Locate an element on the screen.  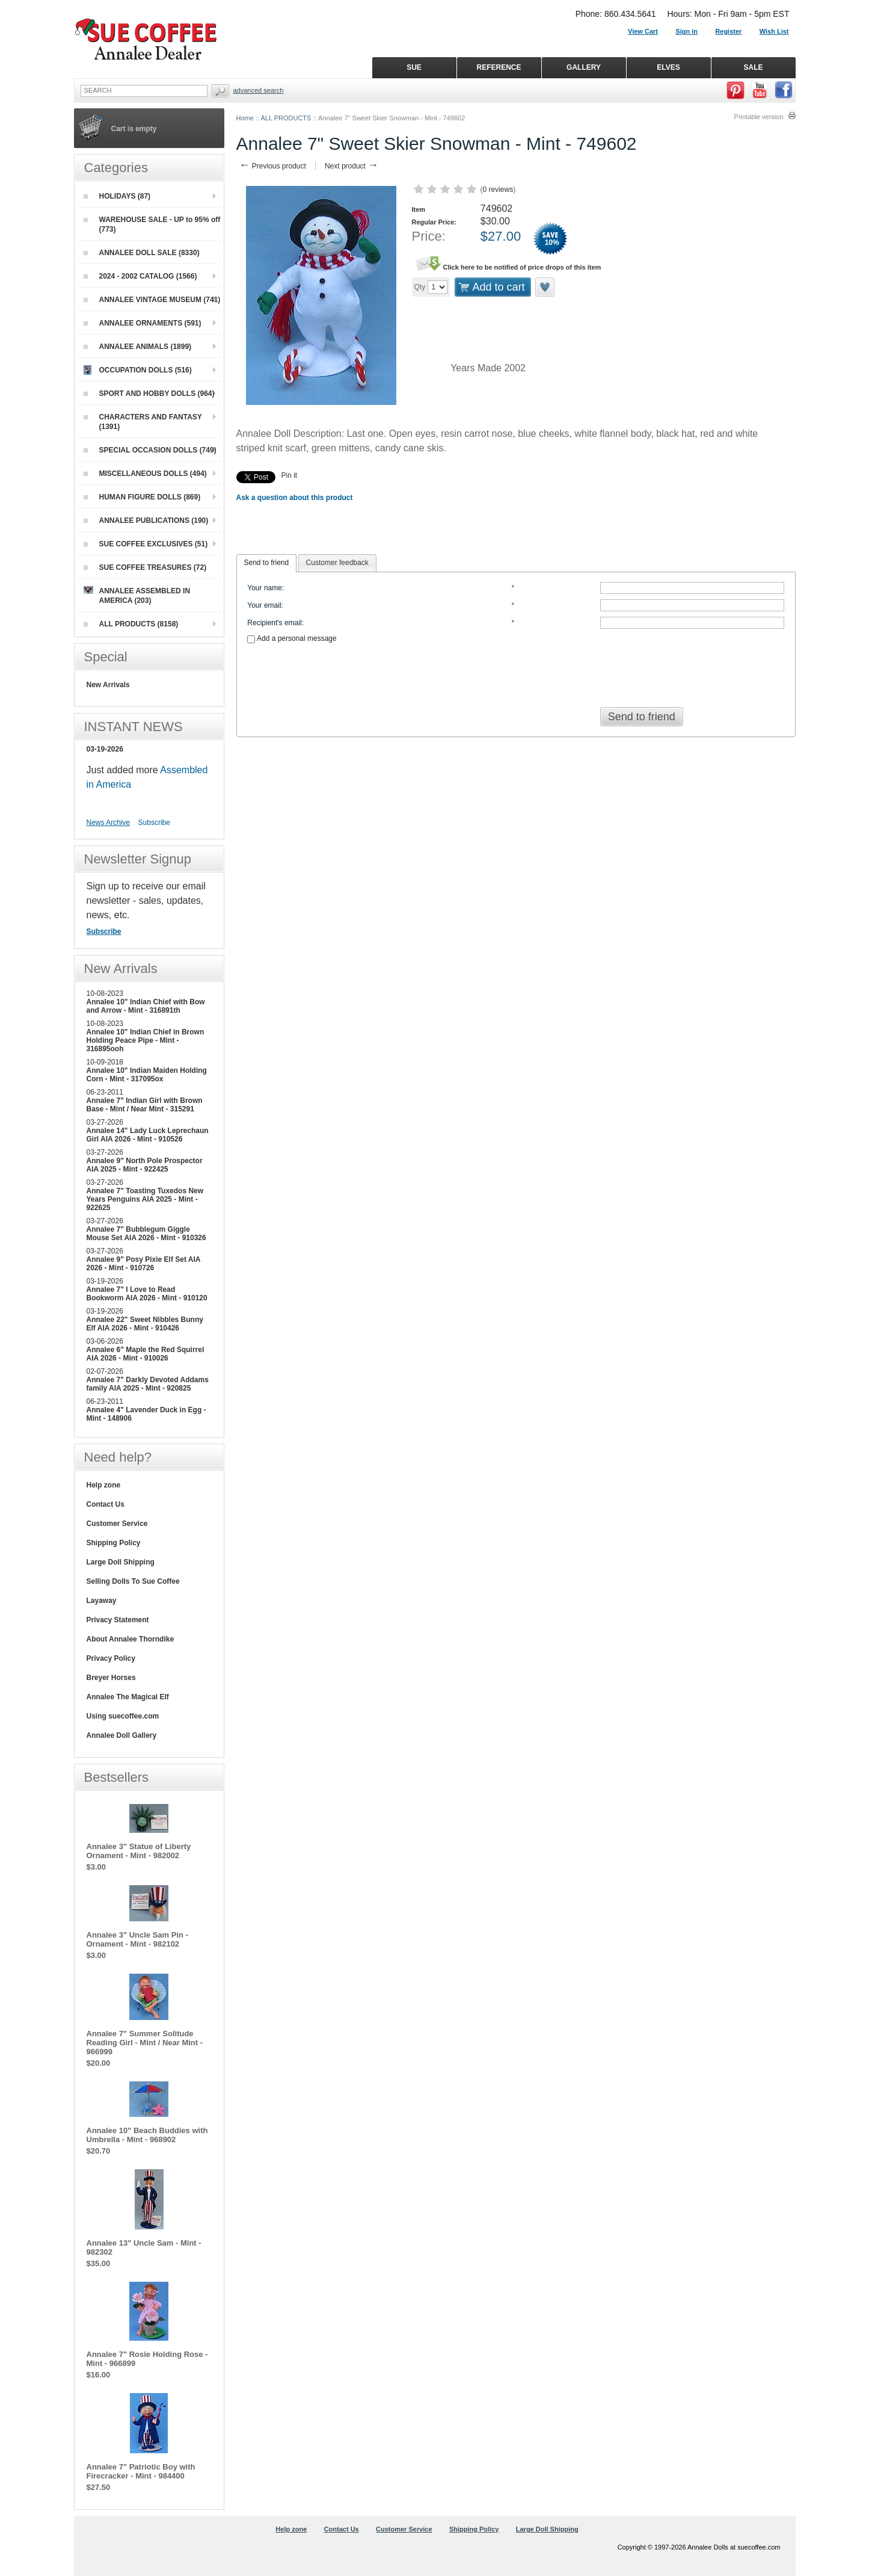
[presentation] is located at coordinates (516, 671).